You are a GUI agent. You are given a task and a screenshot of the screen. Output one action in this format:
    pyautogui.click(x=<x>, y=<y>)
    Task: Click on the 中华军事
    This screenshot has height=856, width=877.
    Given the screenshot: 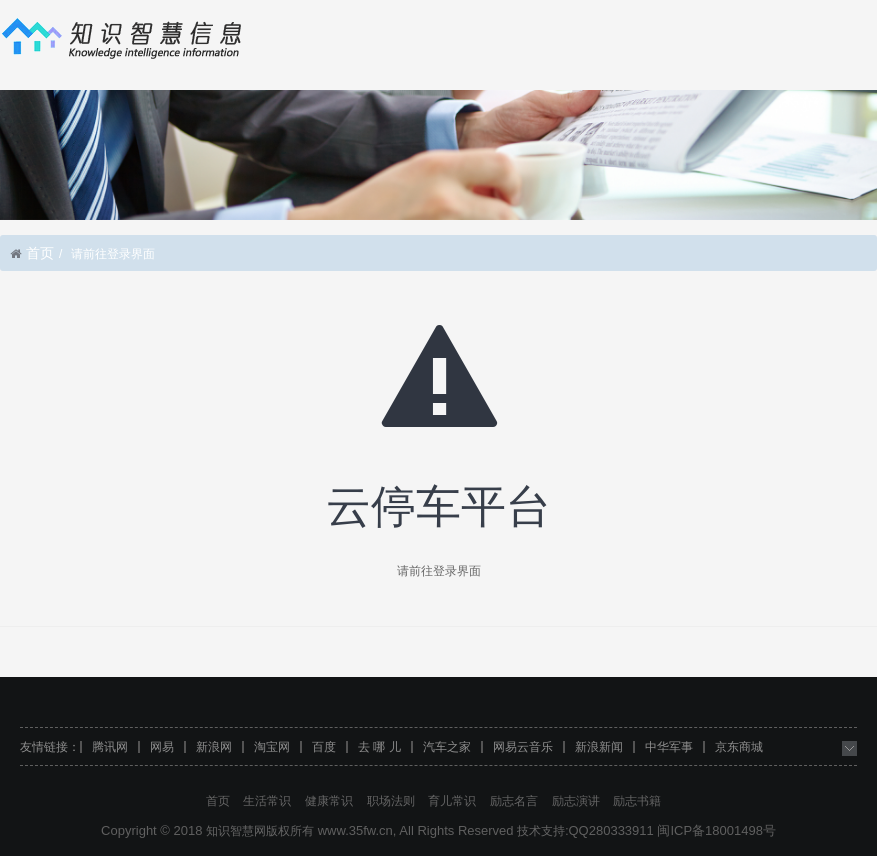 What is the action you would take?
    pyautogui.click(x=669, y=747)
    